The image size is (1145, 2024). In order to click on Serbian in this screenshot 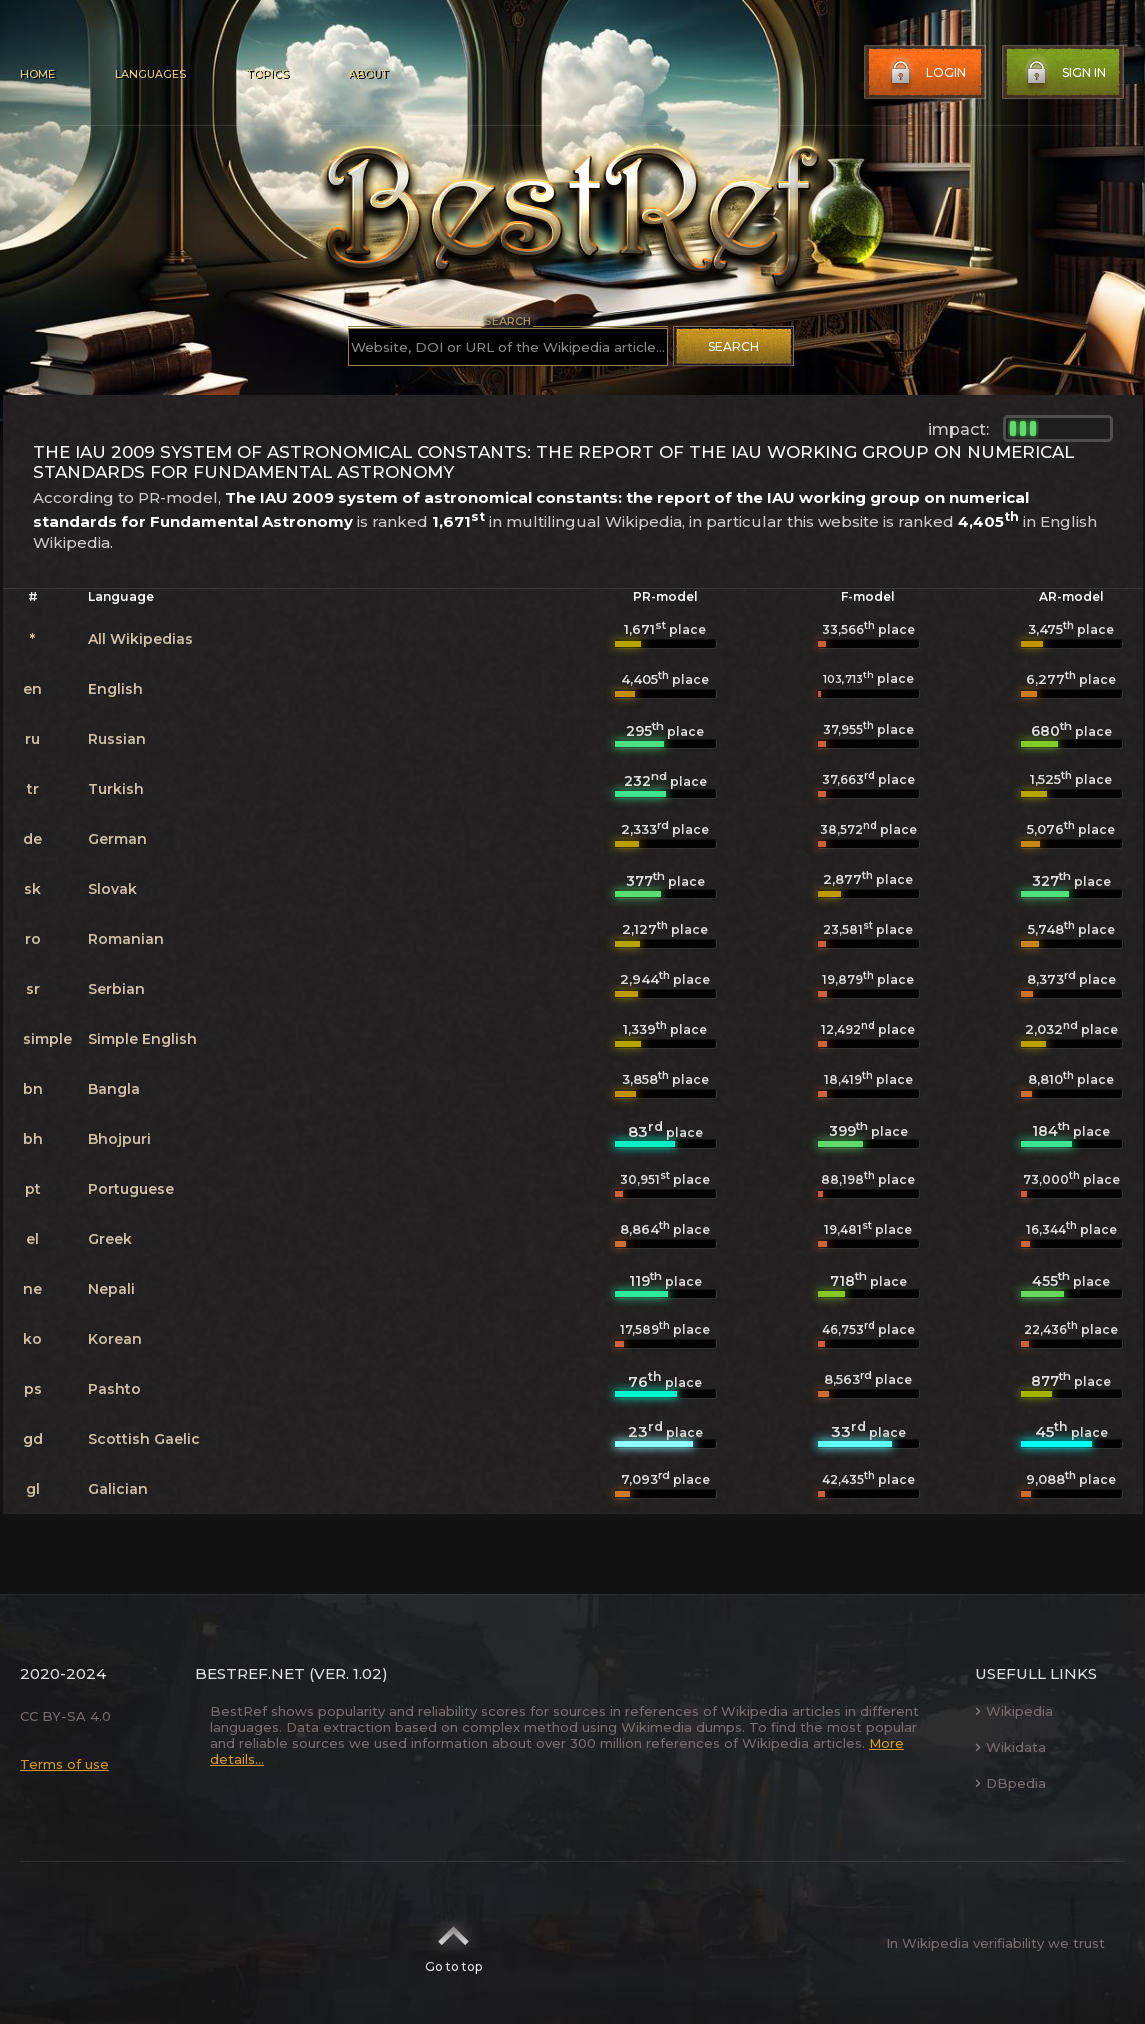, I will do `click(116, 989)`.